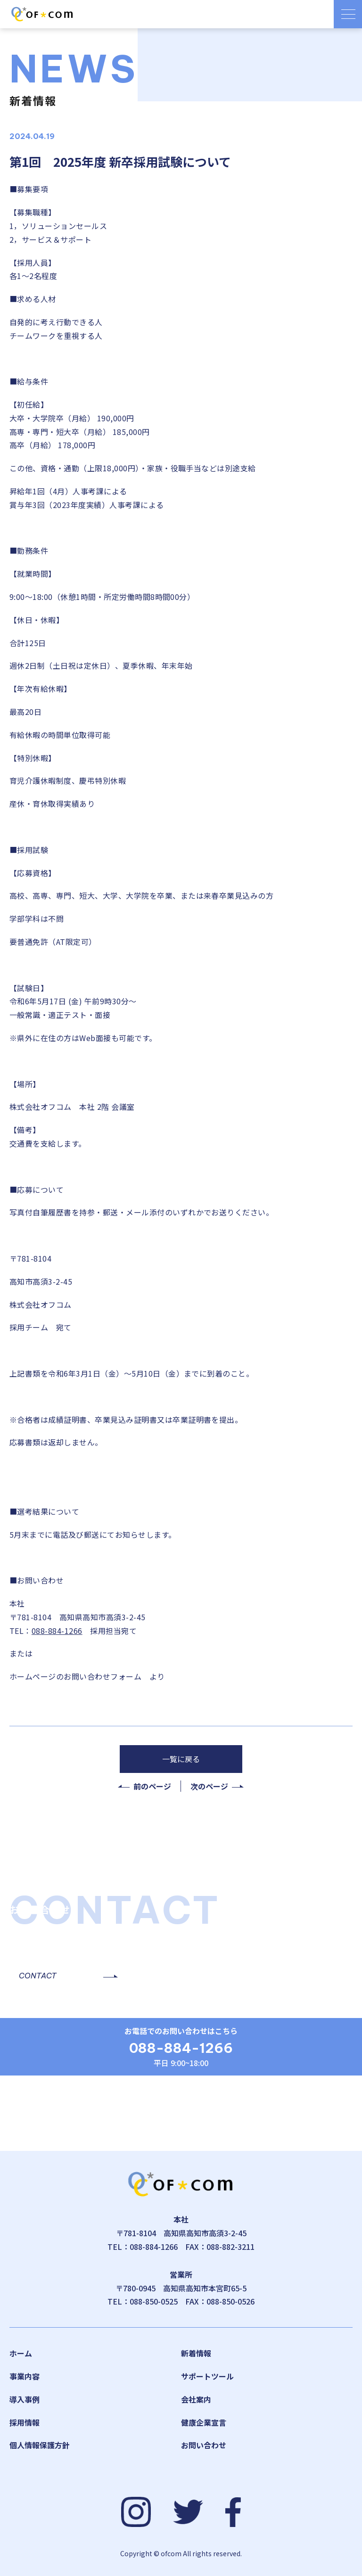  I want to click on サポートツール, so click(207, 2376).